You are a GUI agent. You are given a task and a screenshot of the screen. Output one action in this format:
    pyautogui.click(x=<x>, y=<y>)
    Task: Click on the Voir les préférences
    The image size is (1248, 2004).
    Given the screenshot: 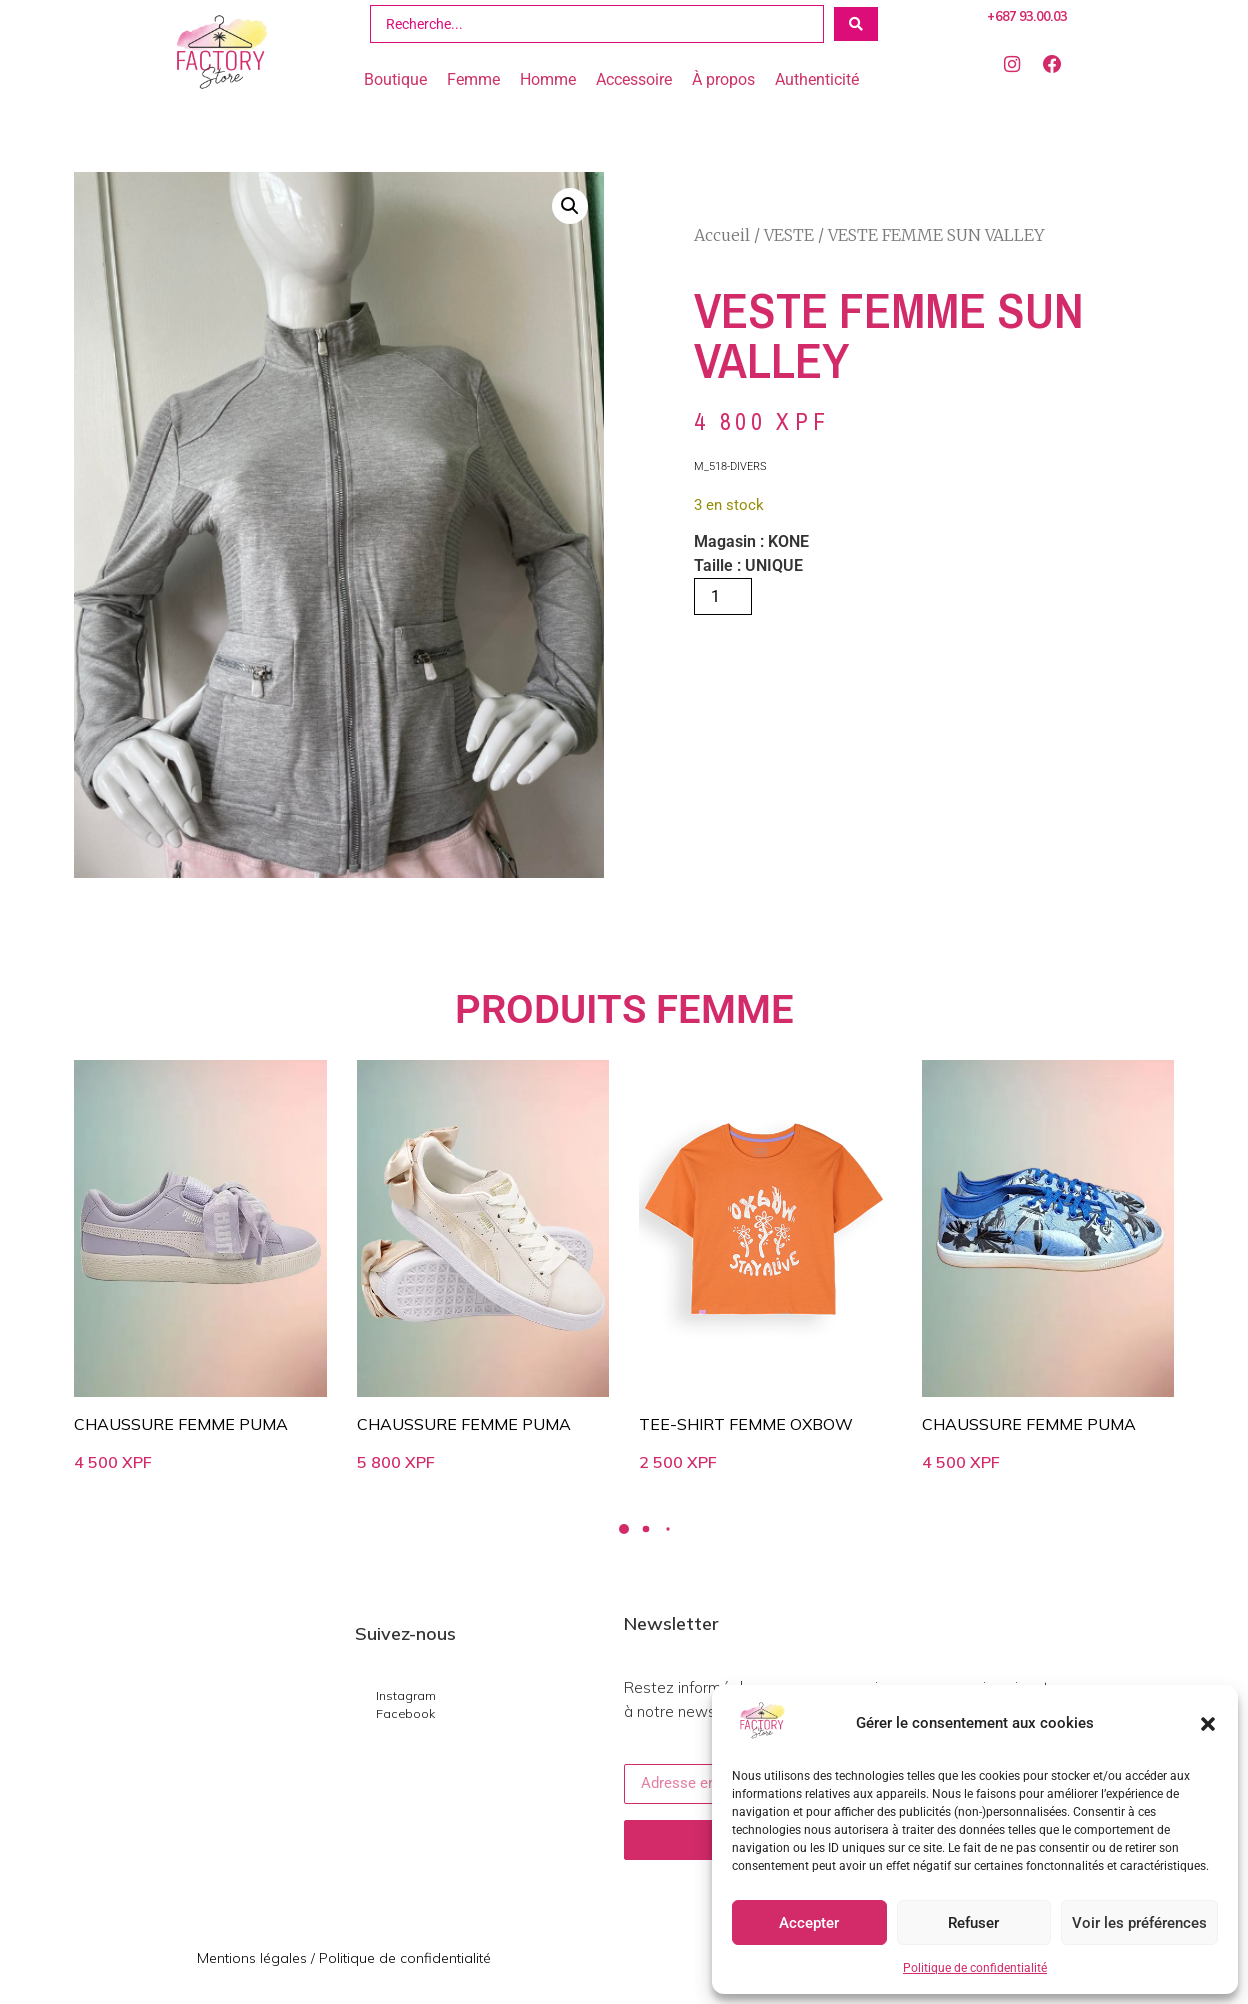 What is the action you would take?
    pyautogui.click(x=1139, y=1923)
    